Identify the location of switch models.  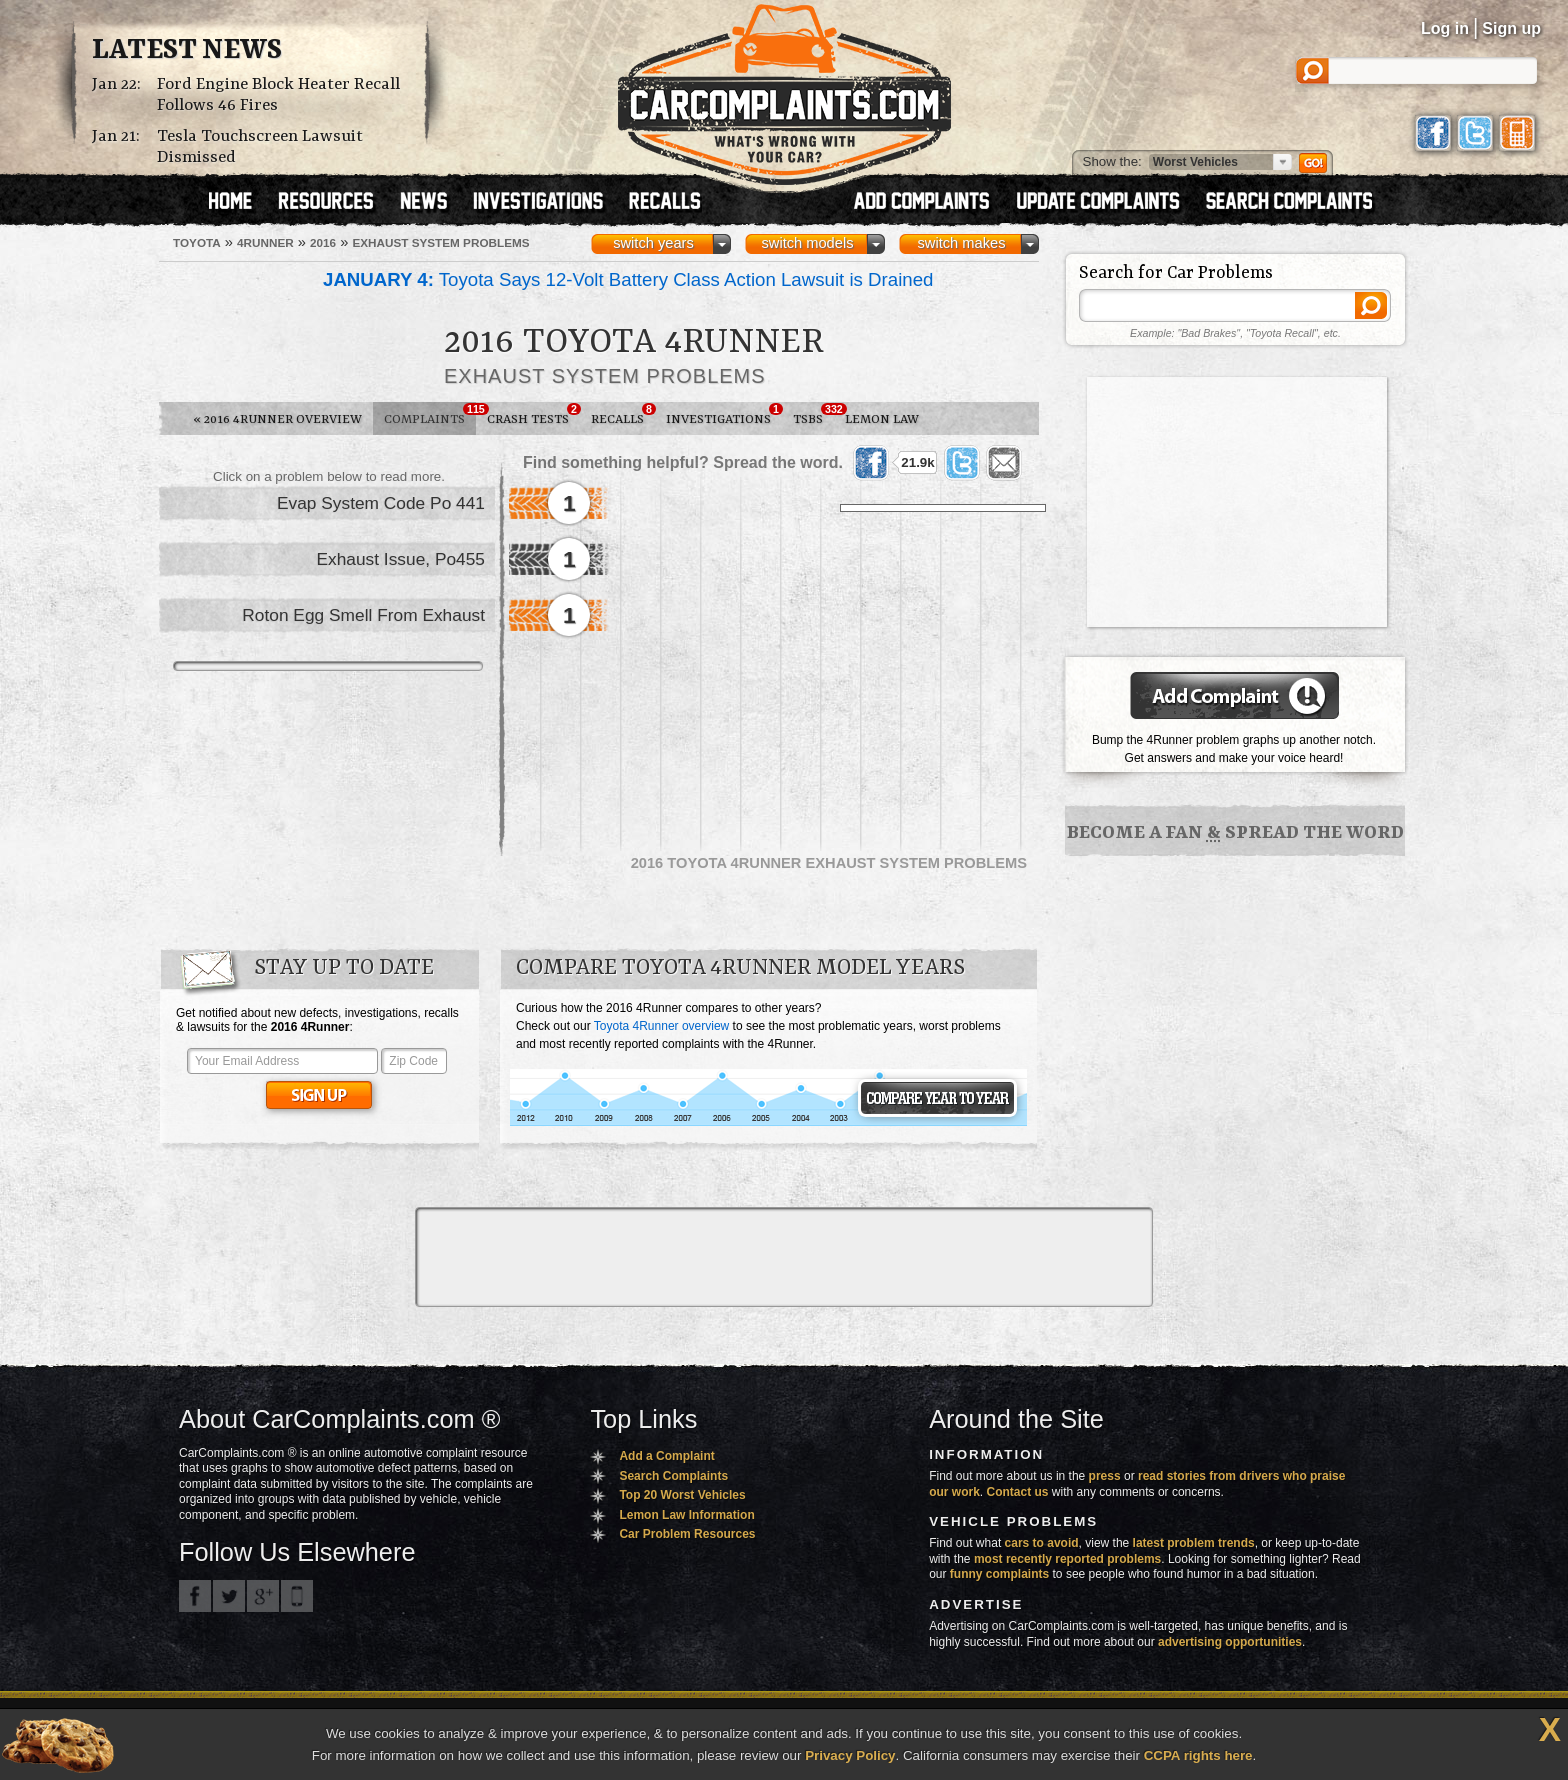
(807, 243).